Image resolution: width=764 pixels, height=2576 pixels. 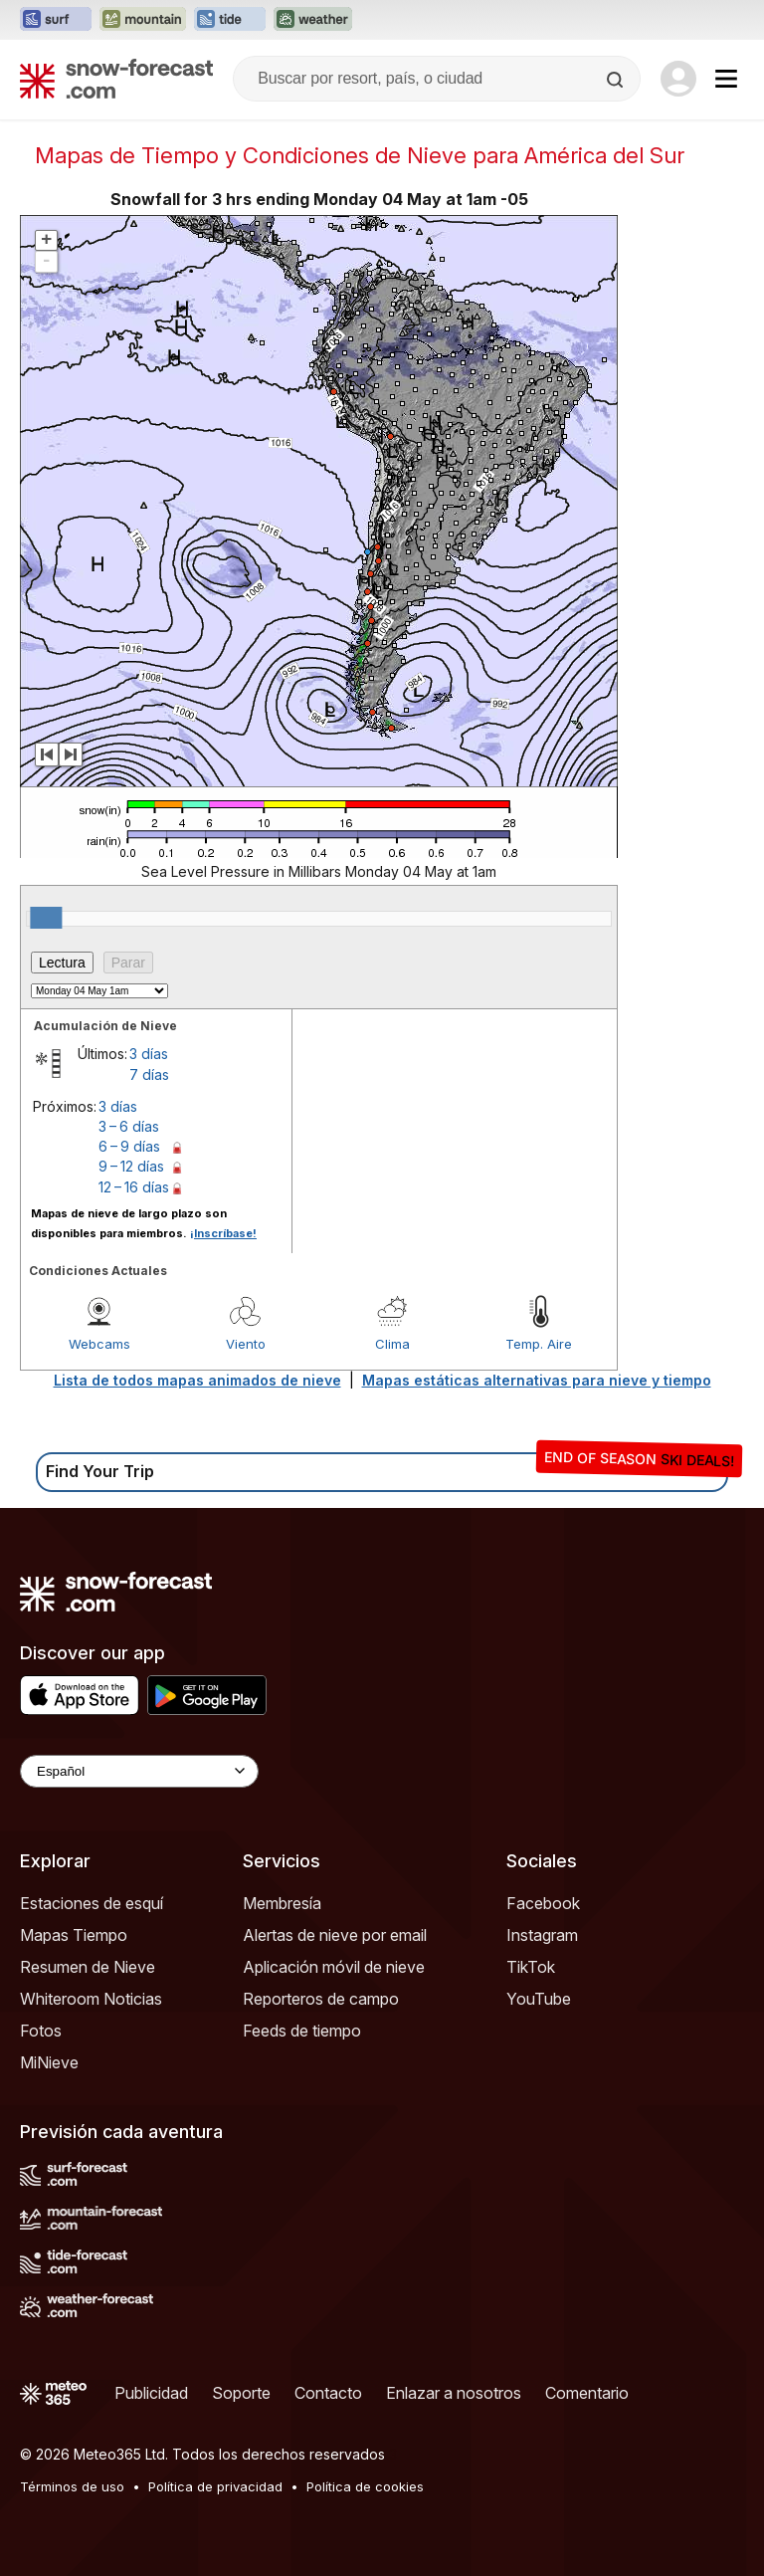 I want to click on Aplicación móvil de nieve, so click(x=334, y=1967).